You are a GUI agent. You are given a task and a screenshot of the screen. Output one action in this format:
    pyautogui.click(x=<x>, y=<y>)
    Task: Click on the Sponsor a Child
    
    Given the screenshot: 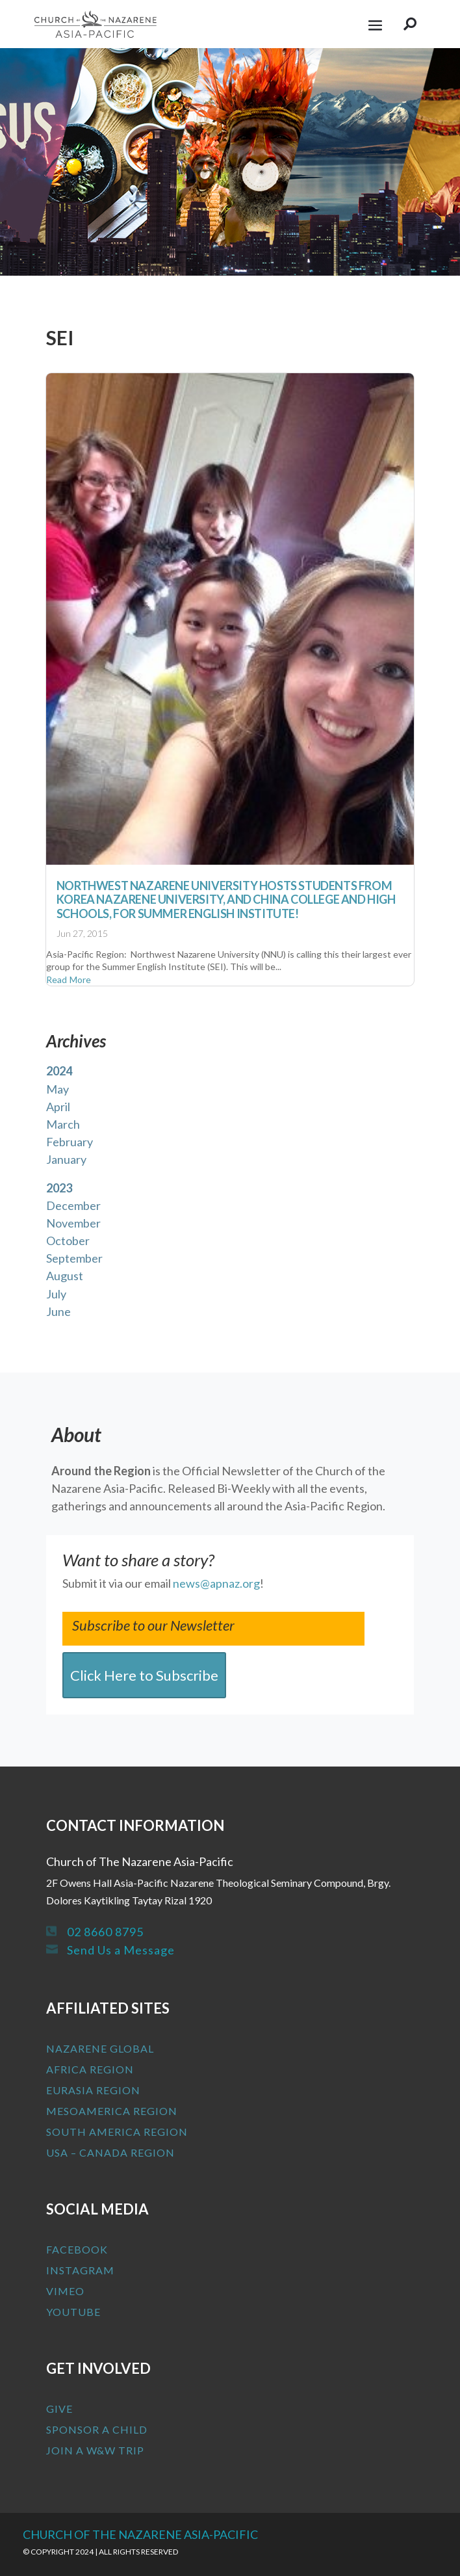 What is the action you would take?
    pyautogui.click(x=96, y=2429)
    